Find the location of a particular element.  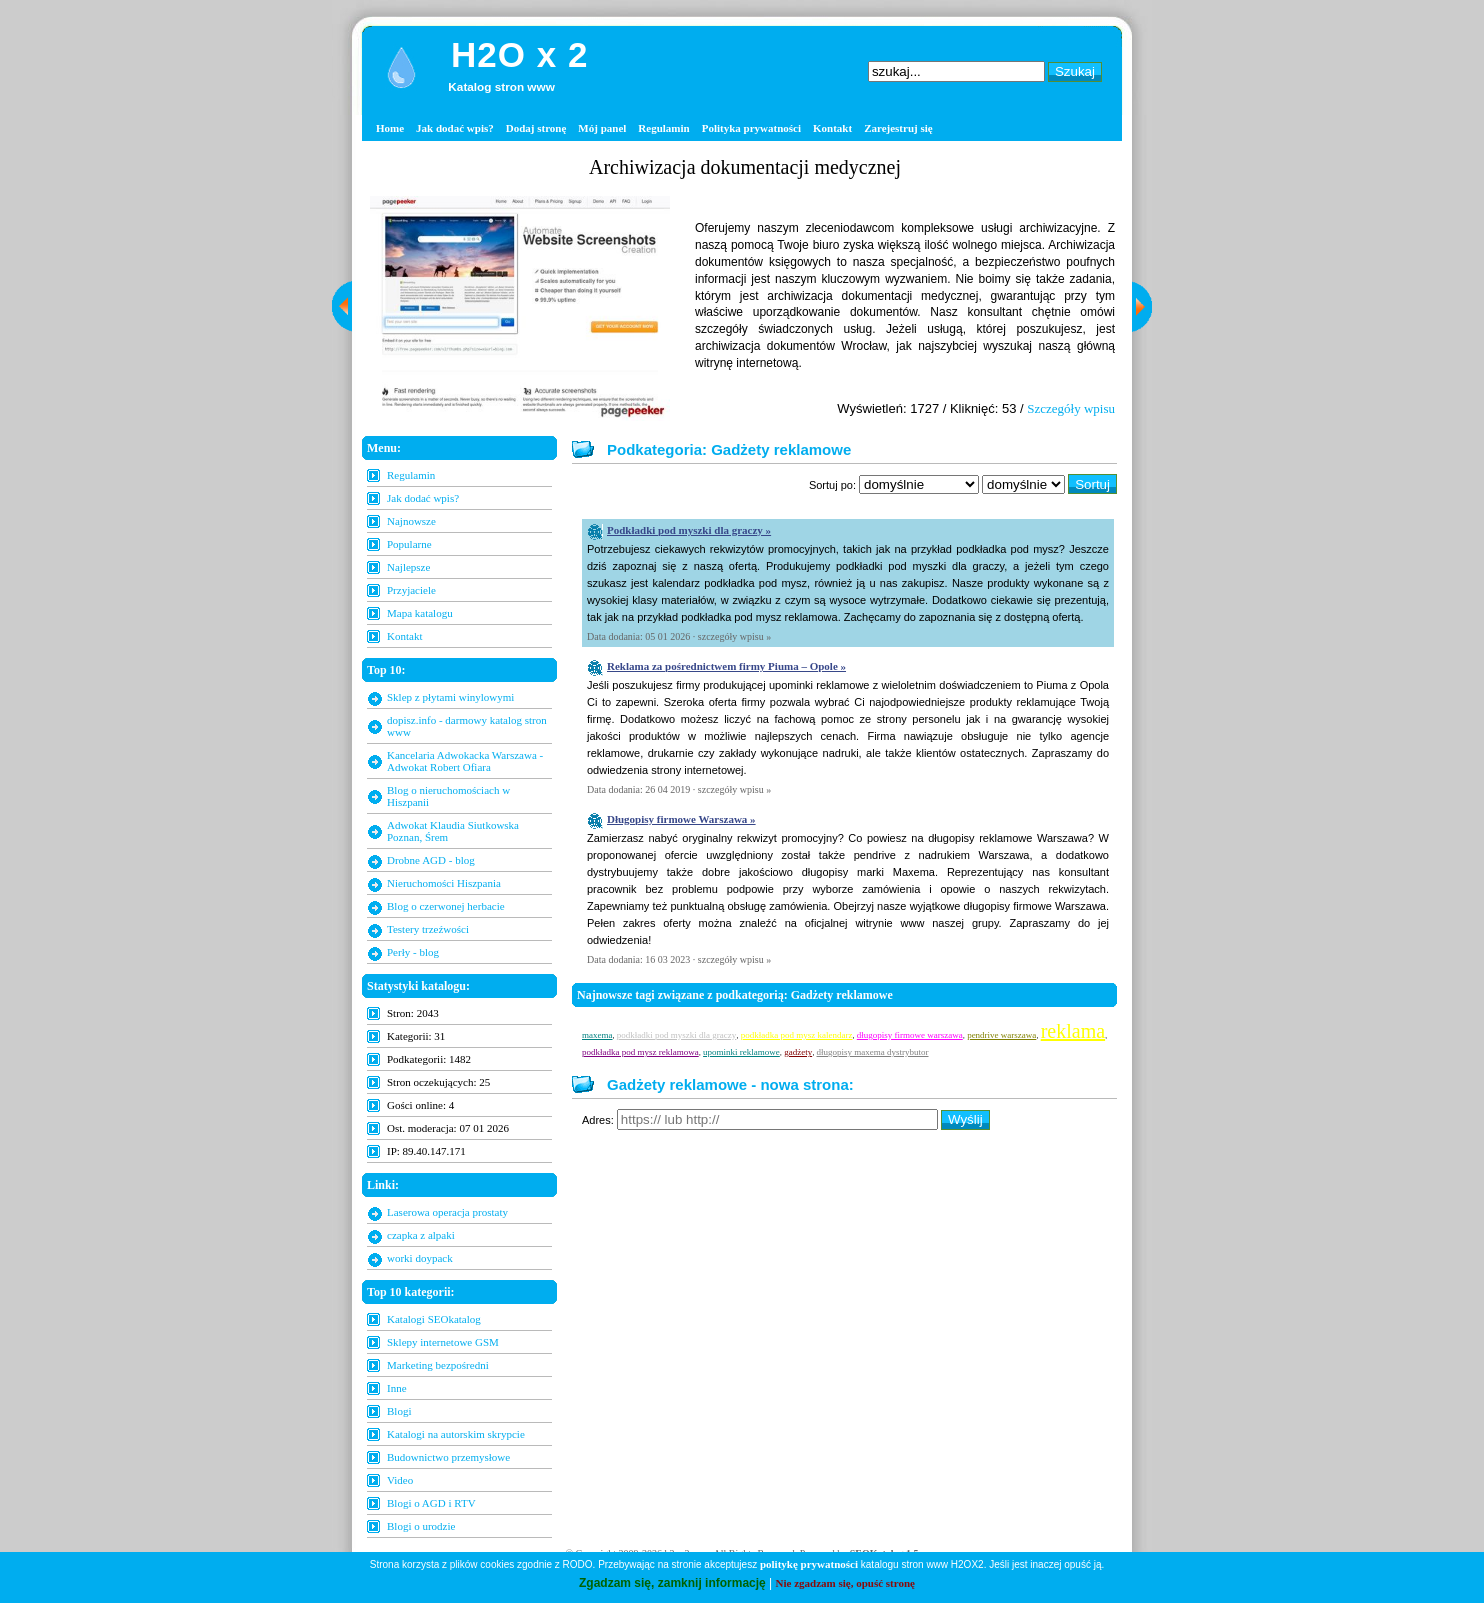

Zarejestruj się is located at coordinates (898, 128).